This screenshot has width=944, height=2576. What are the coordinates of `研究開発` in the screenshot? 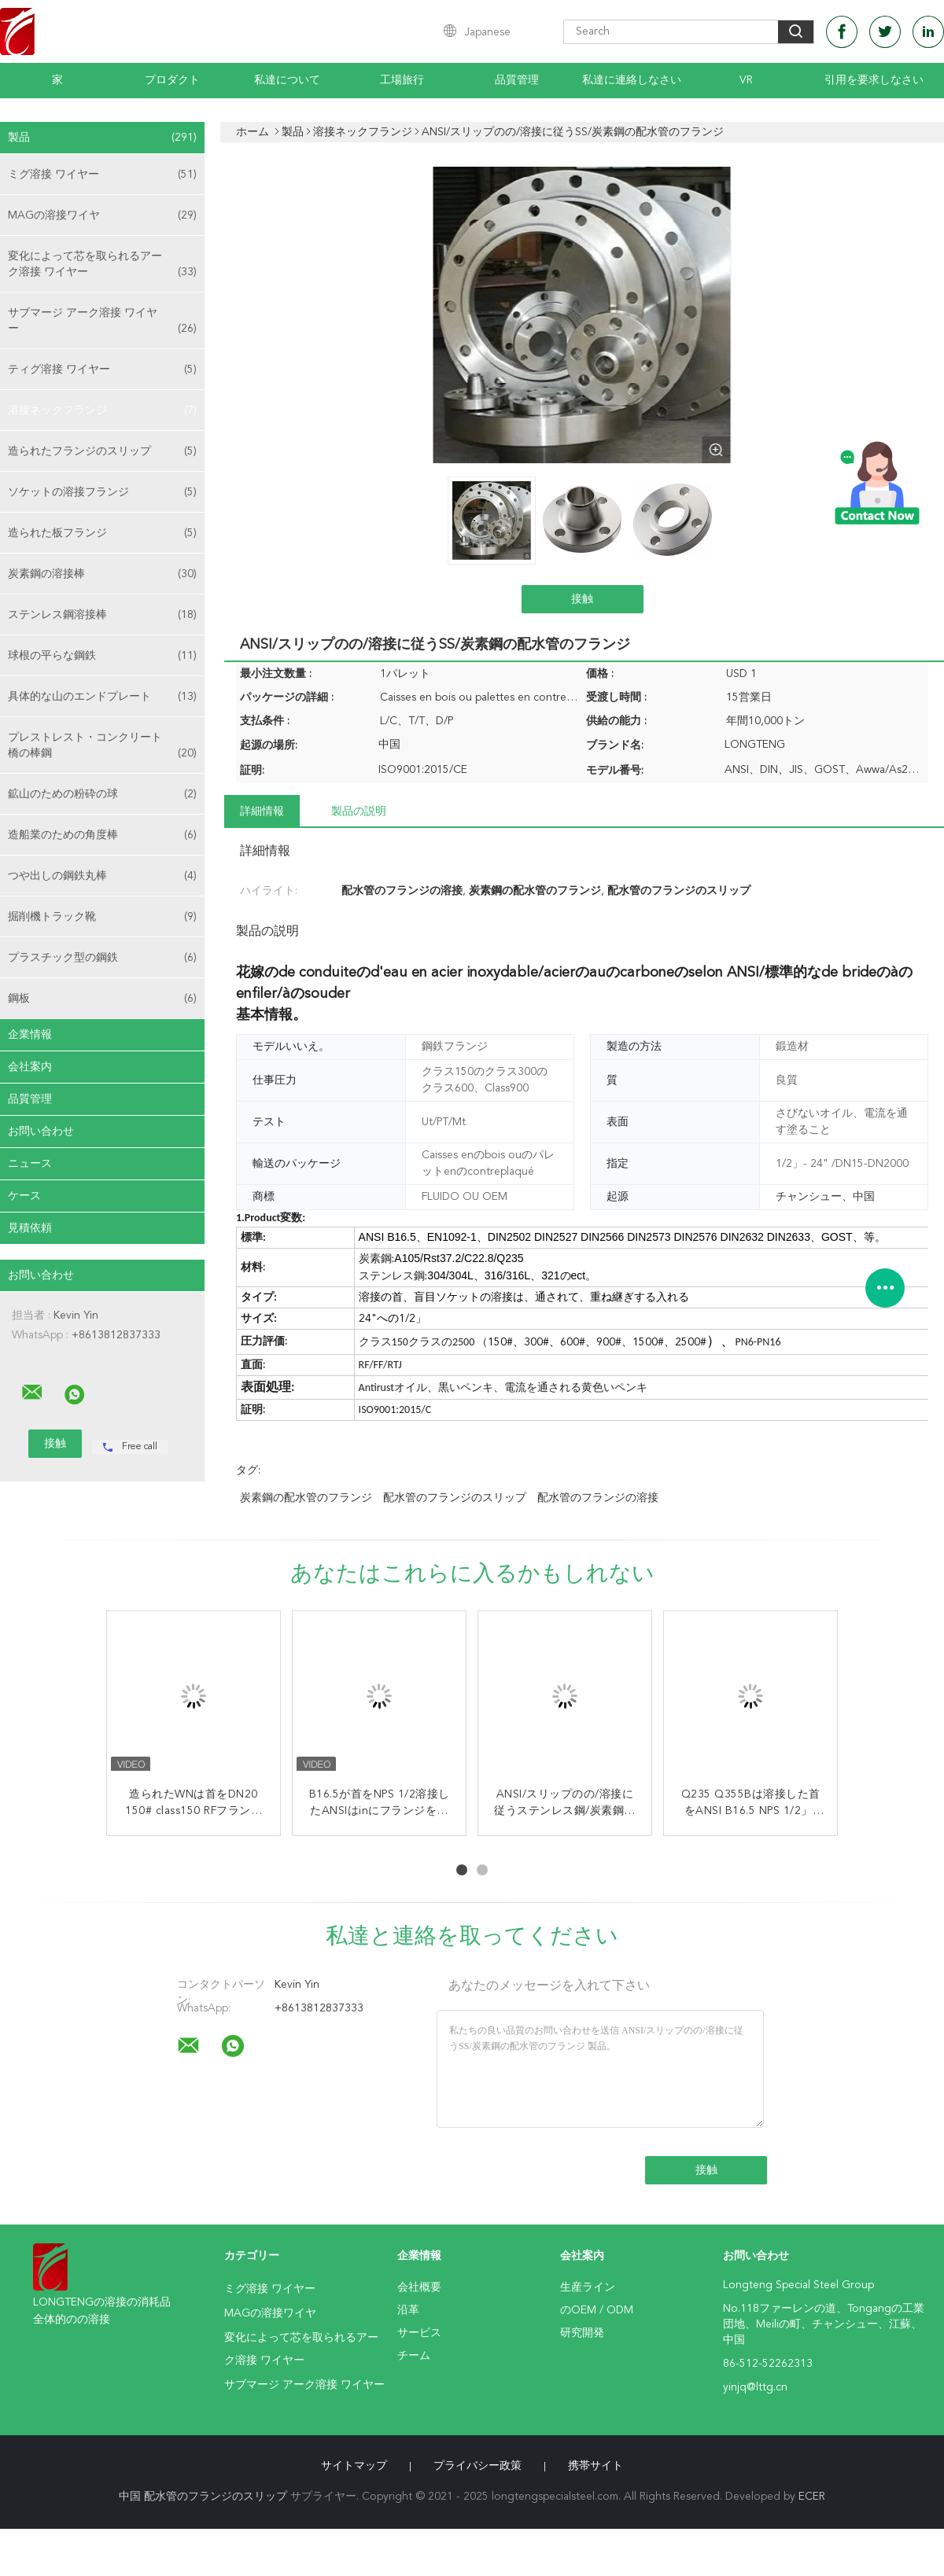 It's located at (582, 2333).